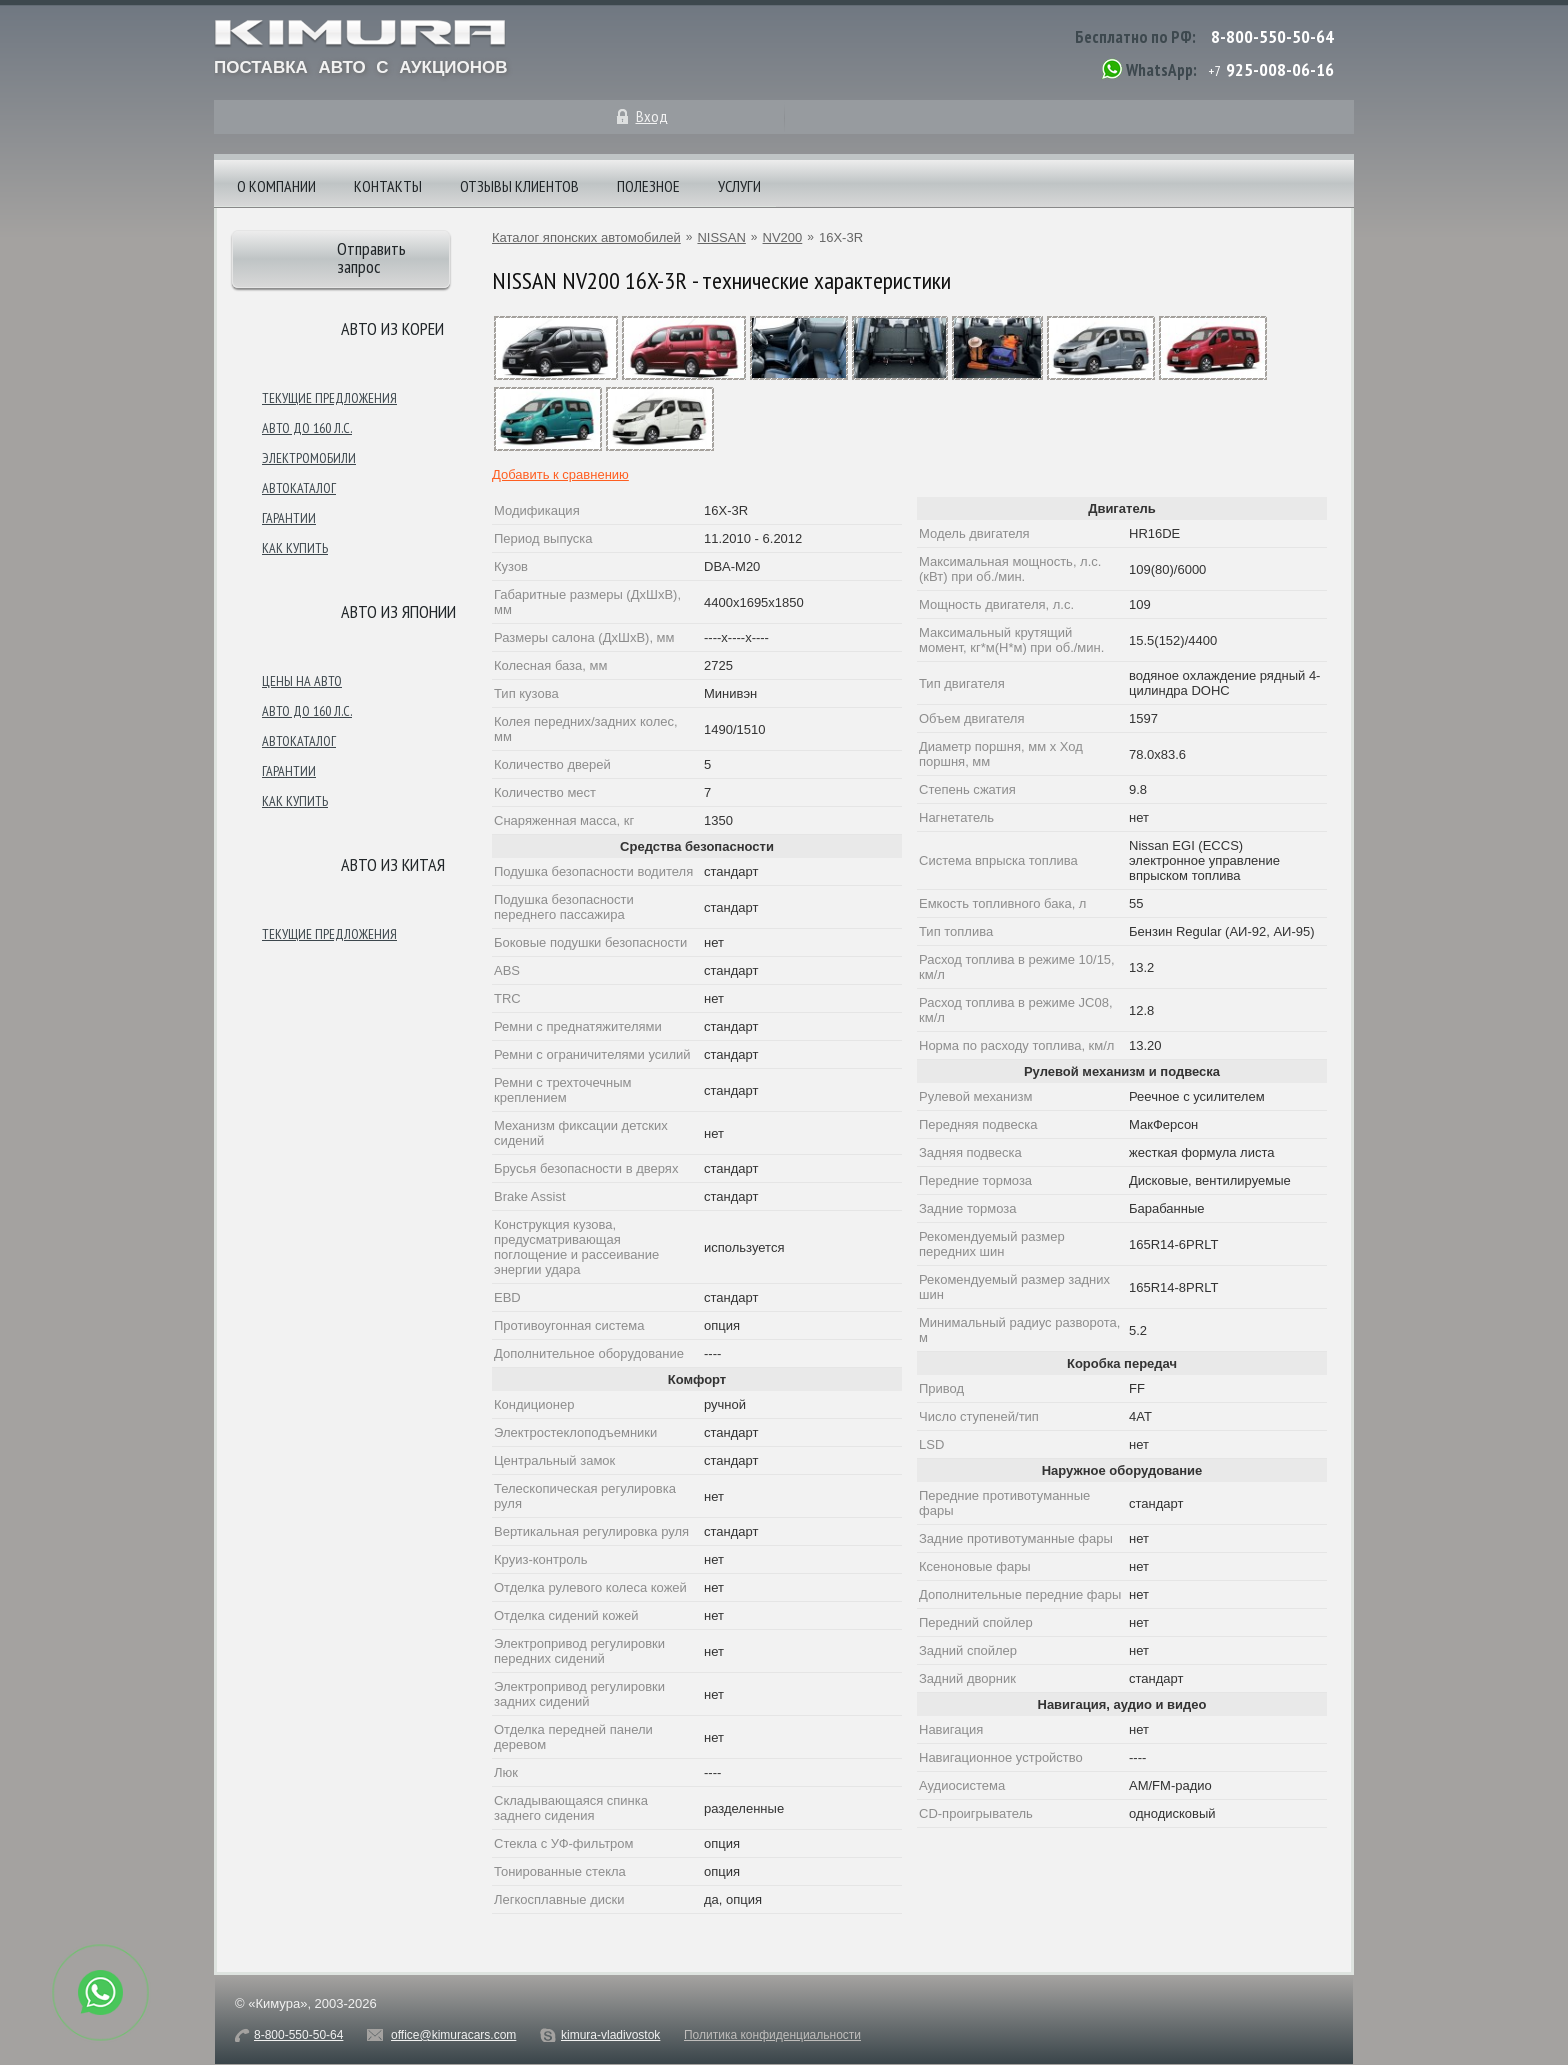  I want to click on Гарантии, so click(289, 518).